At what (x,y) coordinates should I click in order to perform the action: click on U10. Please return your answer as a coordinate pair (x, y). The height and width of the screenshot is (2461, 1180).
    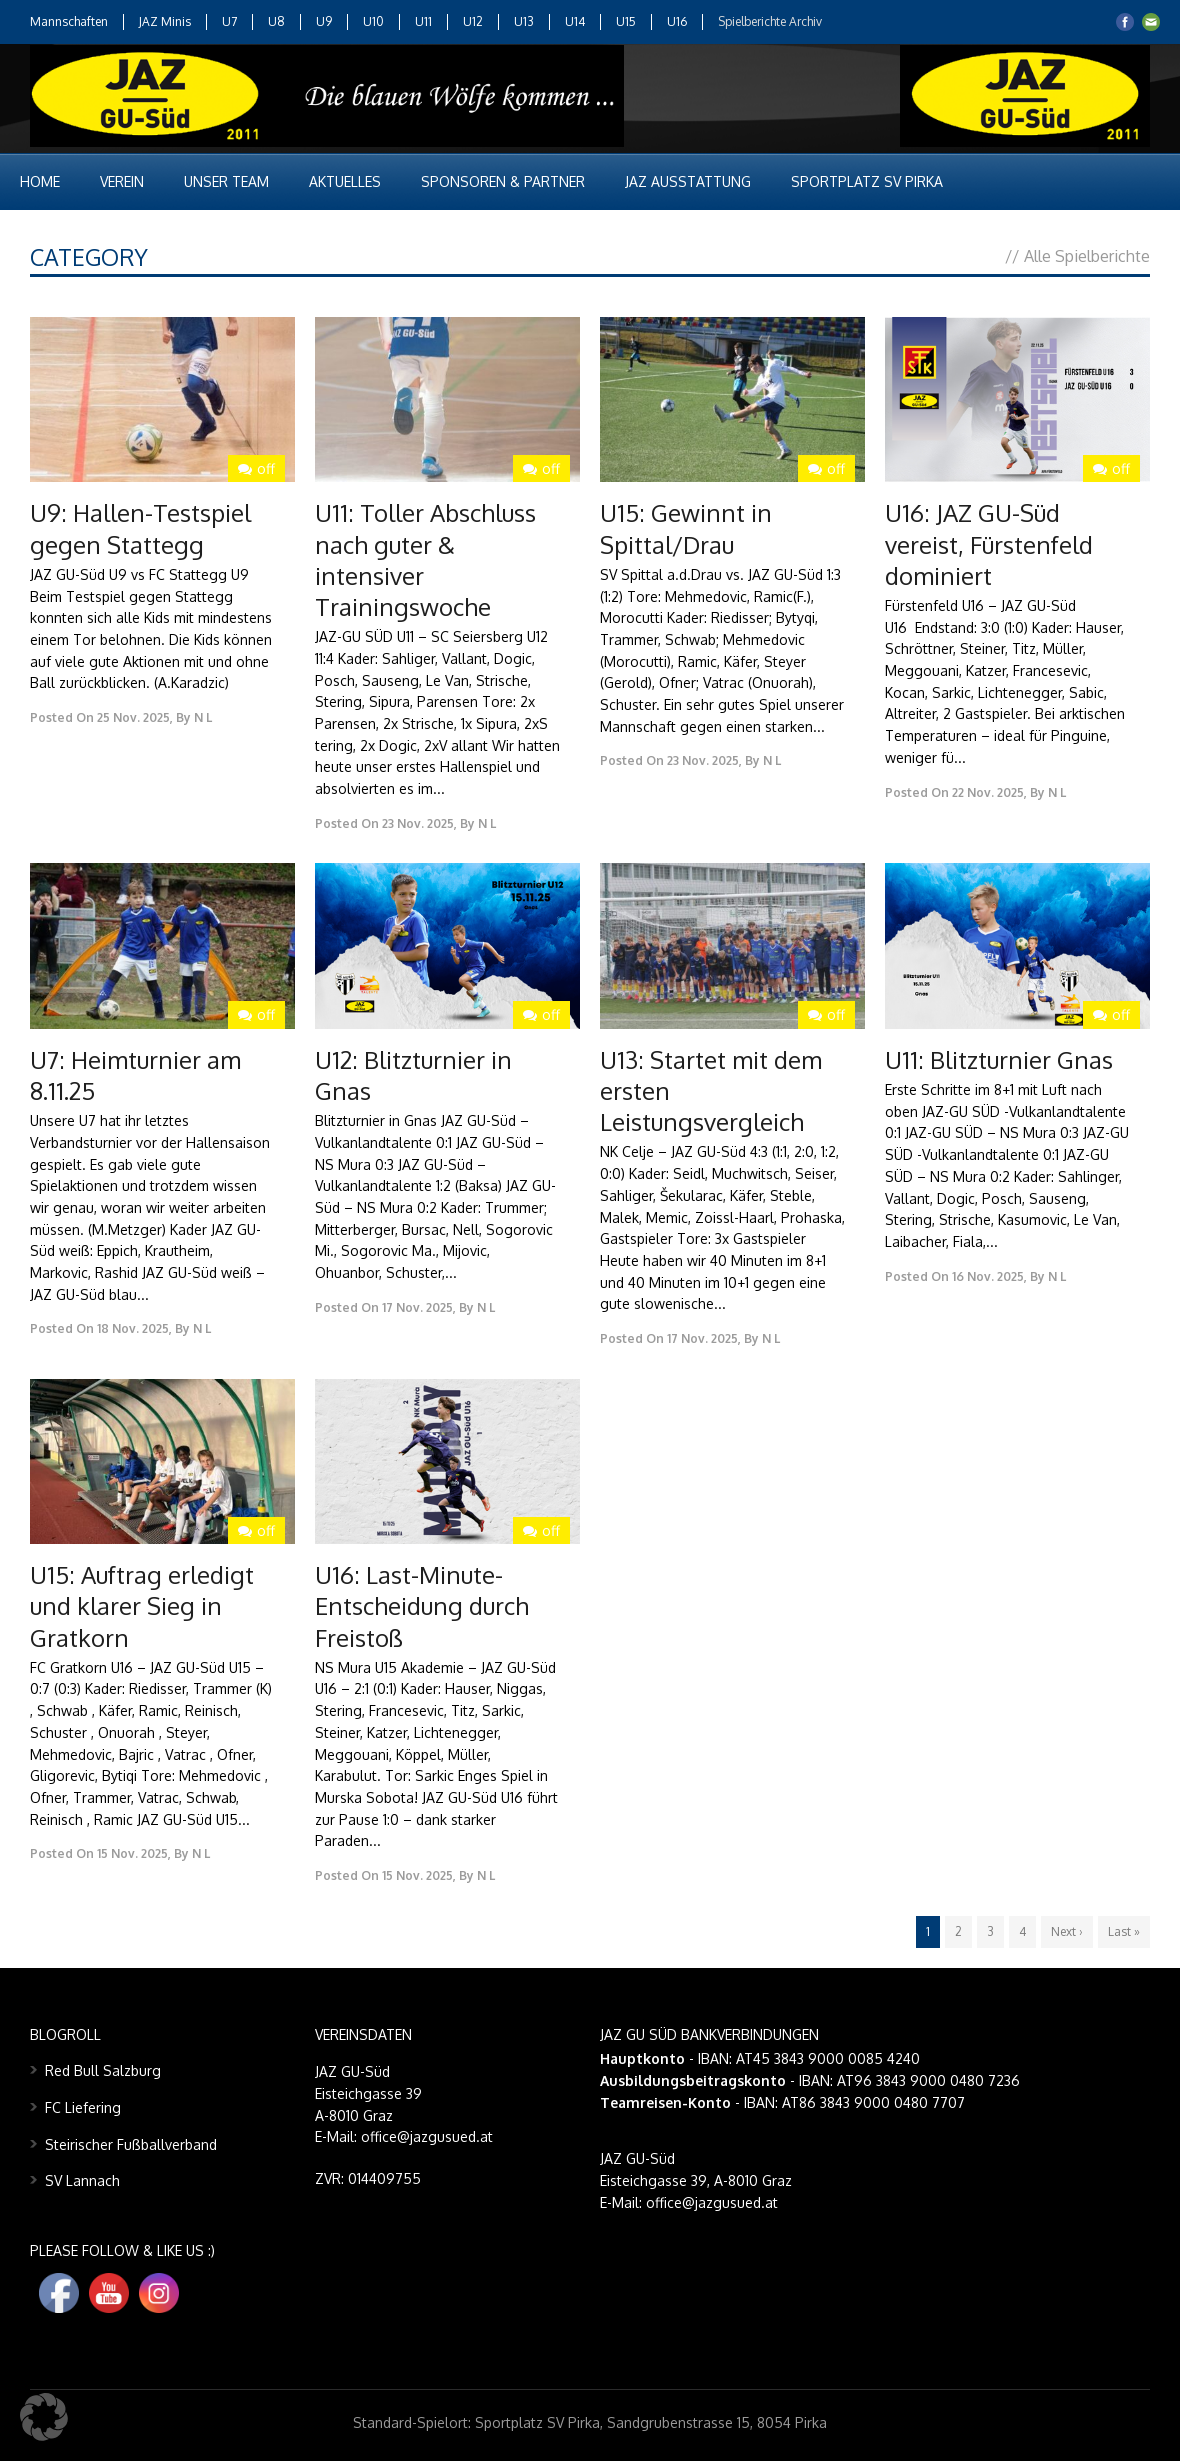
    Looking at the image, I should click on (373, 21).